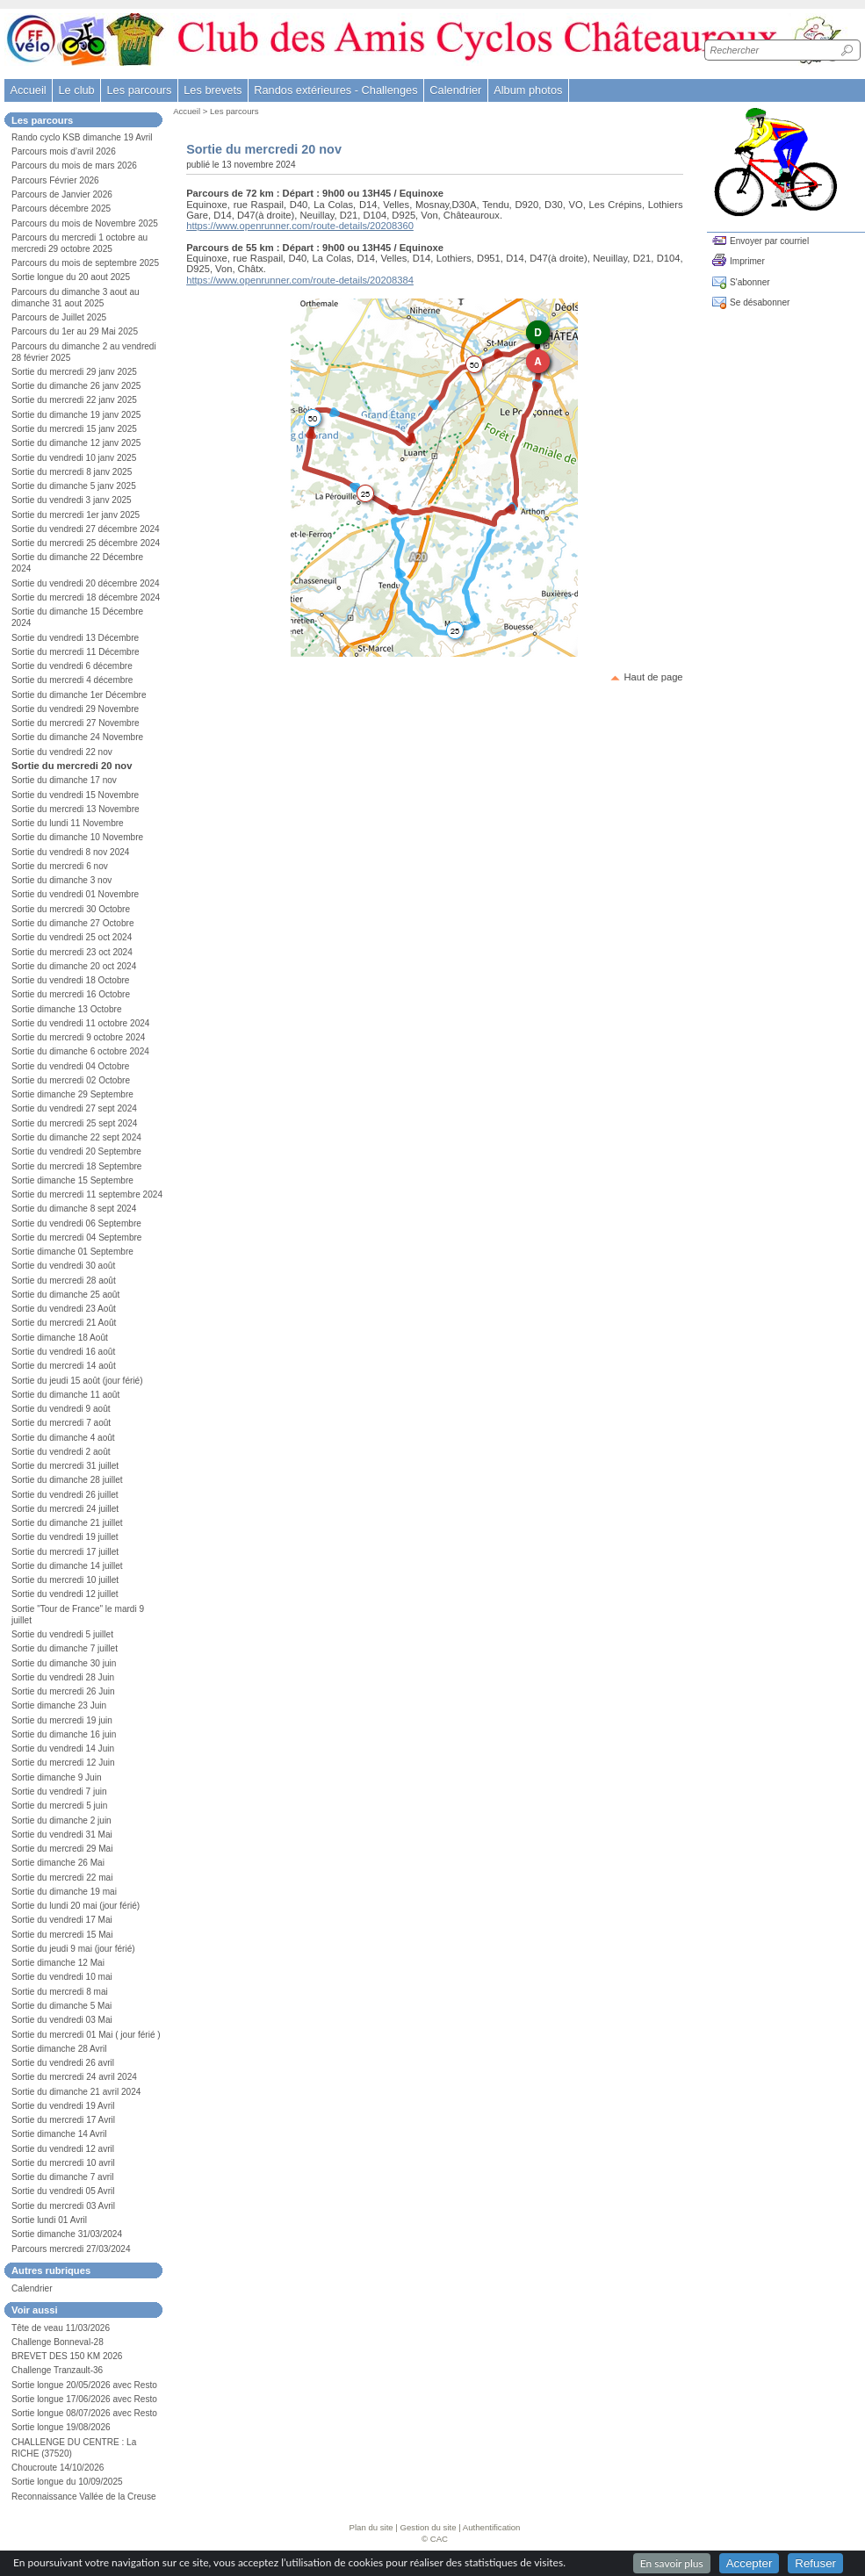 Image resolution: width=865 pixels, height=2576 pixels. What do you see at coordinates (75, 709) in the screenshot?
I see `Sortie du vendredi 29 Novembre` at bounding box center [75, 709].